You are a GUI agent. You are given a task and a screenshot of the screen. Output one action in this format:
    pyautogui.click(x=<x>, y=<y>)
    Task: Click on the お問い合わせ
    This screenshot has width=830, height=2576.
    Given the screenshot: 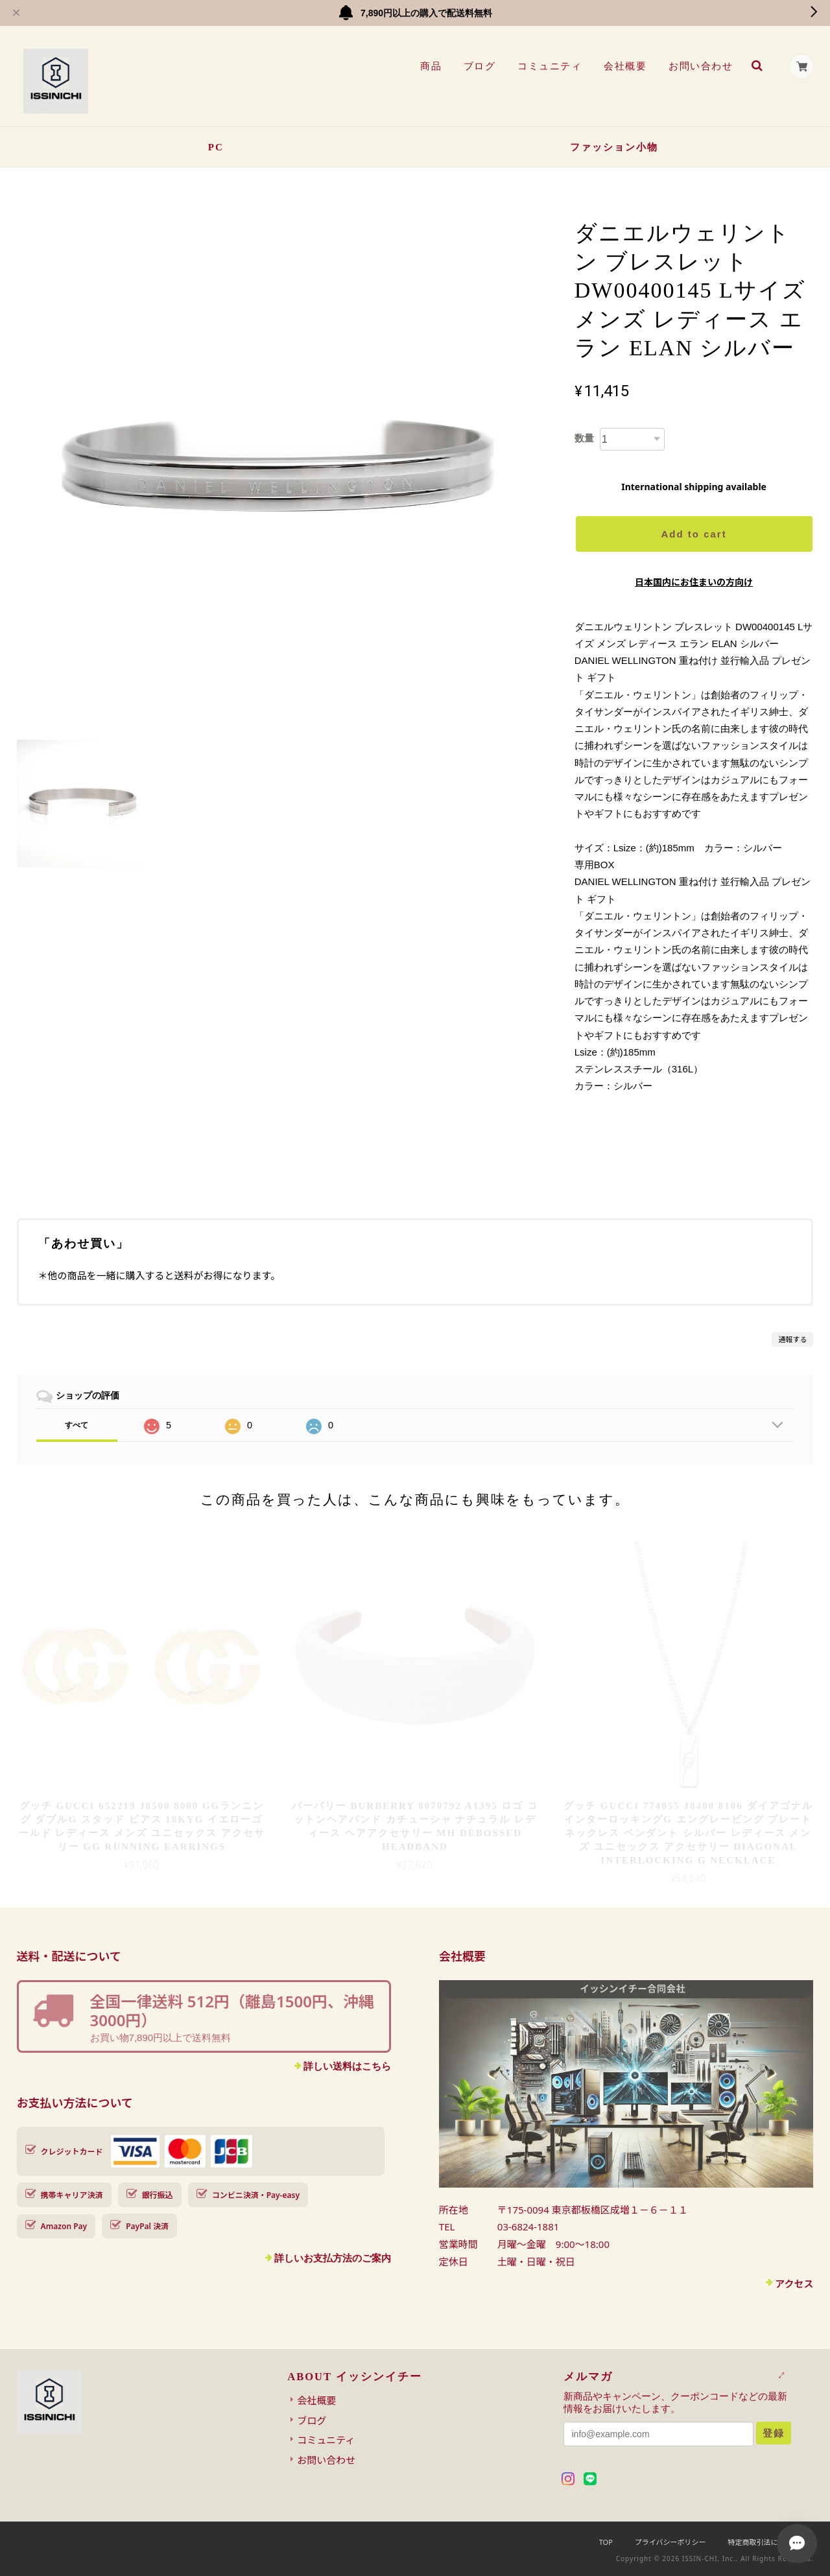 What is the action you would take?
    pyautogui.click(x=701, y=66)
    